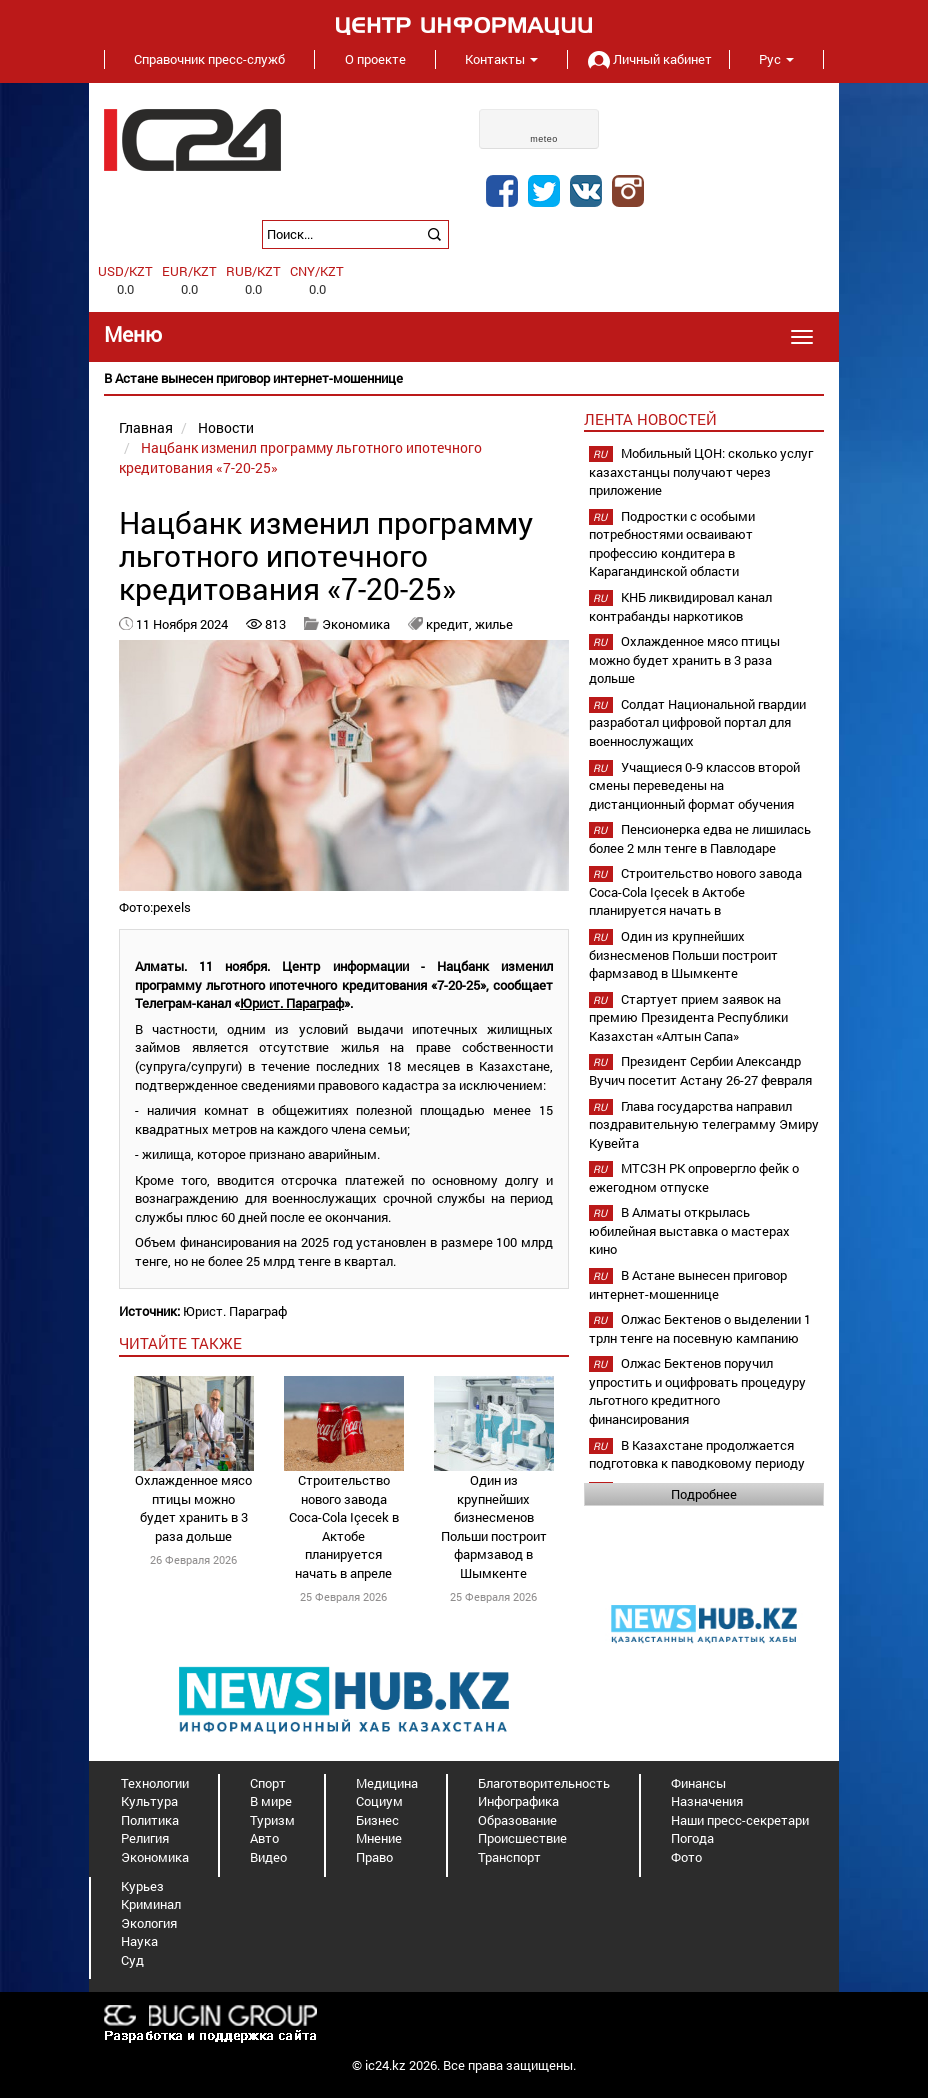  I want to click on Юрист. Параграф, so click(292, 1003).